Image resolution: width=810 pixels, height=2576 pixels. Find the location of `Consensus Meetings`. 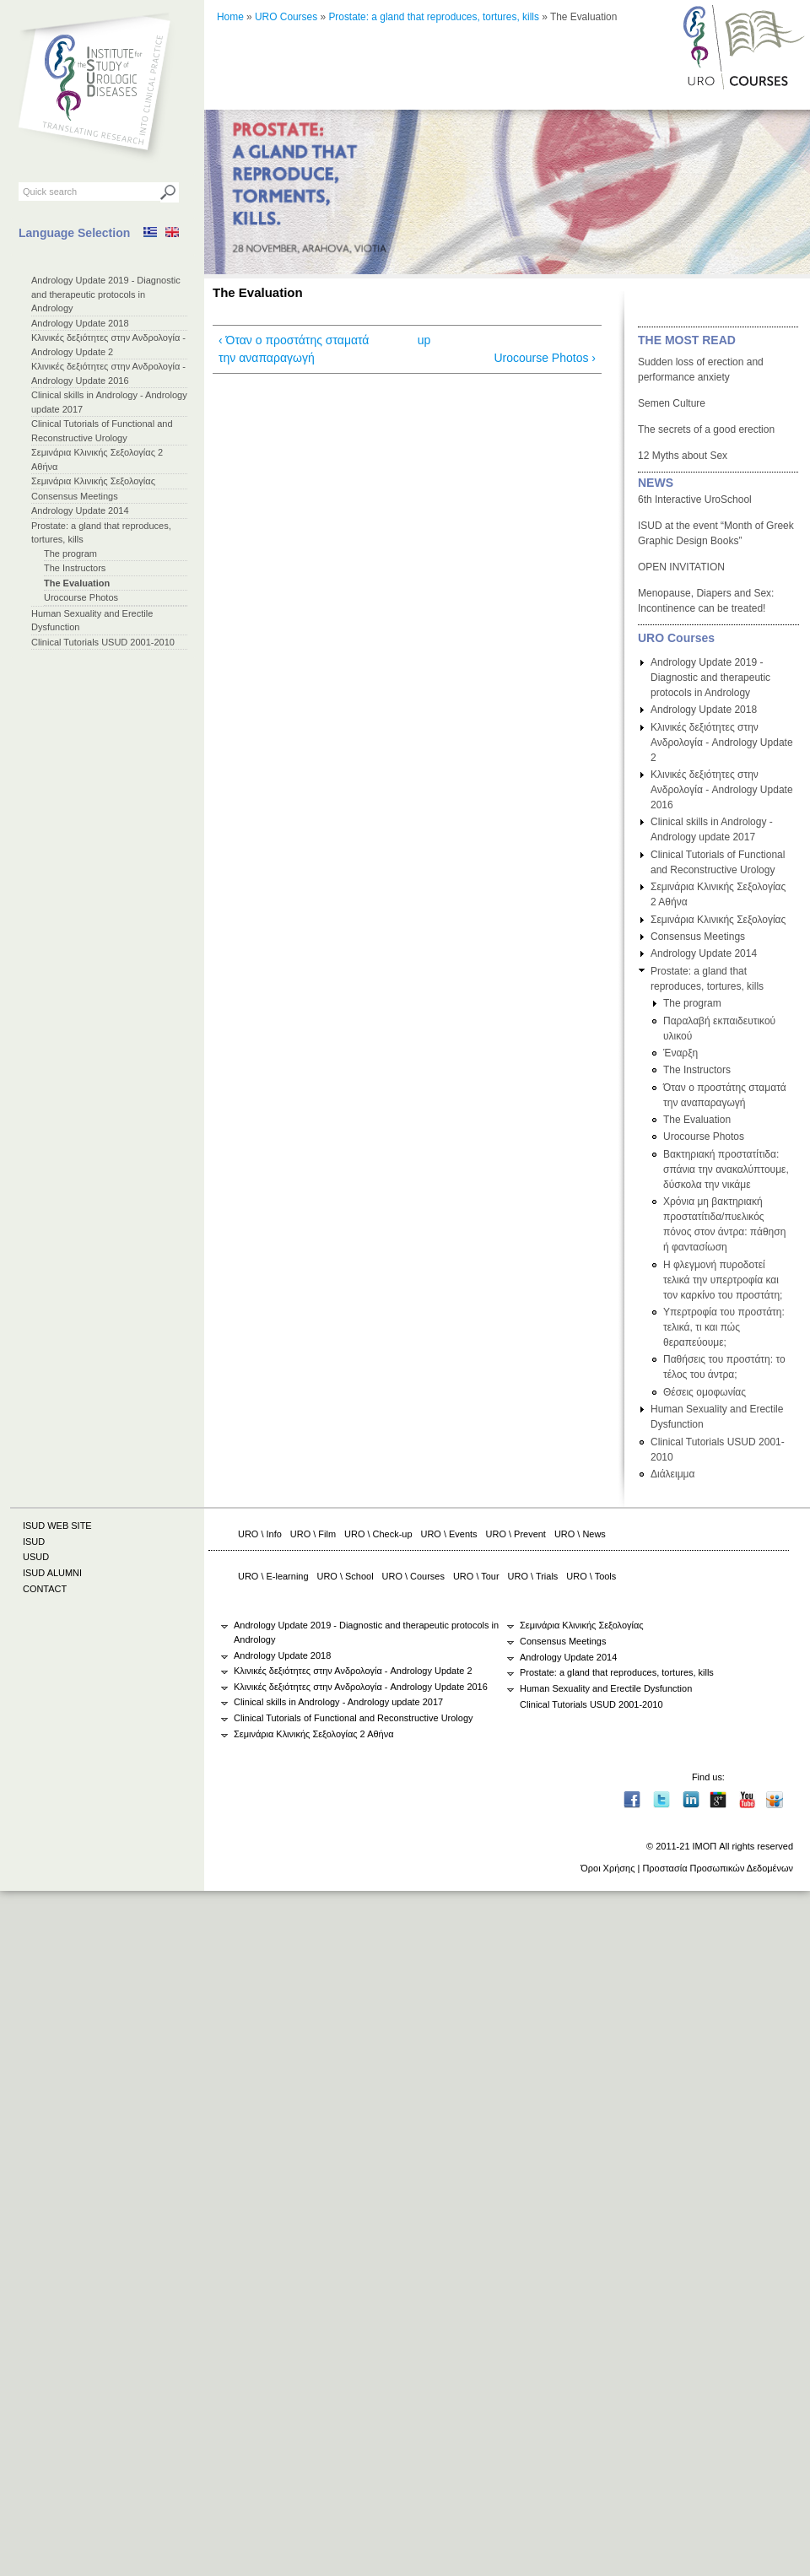

Consensus Meetings is located at coordinates (74, 496).